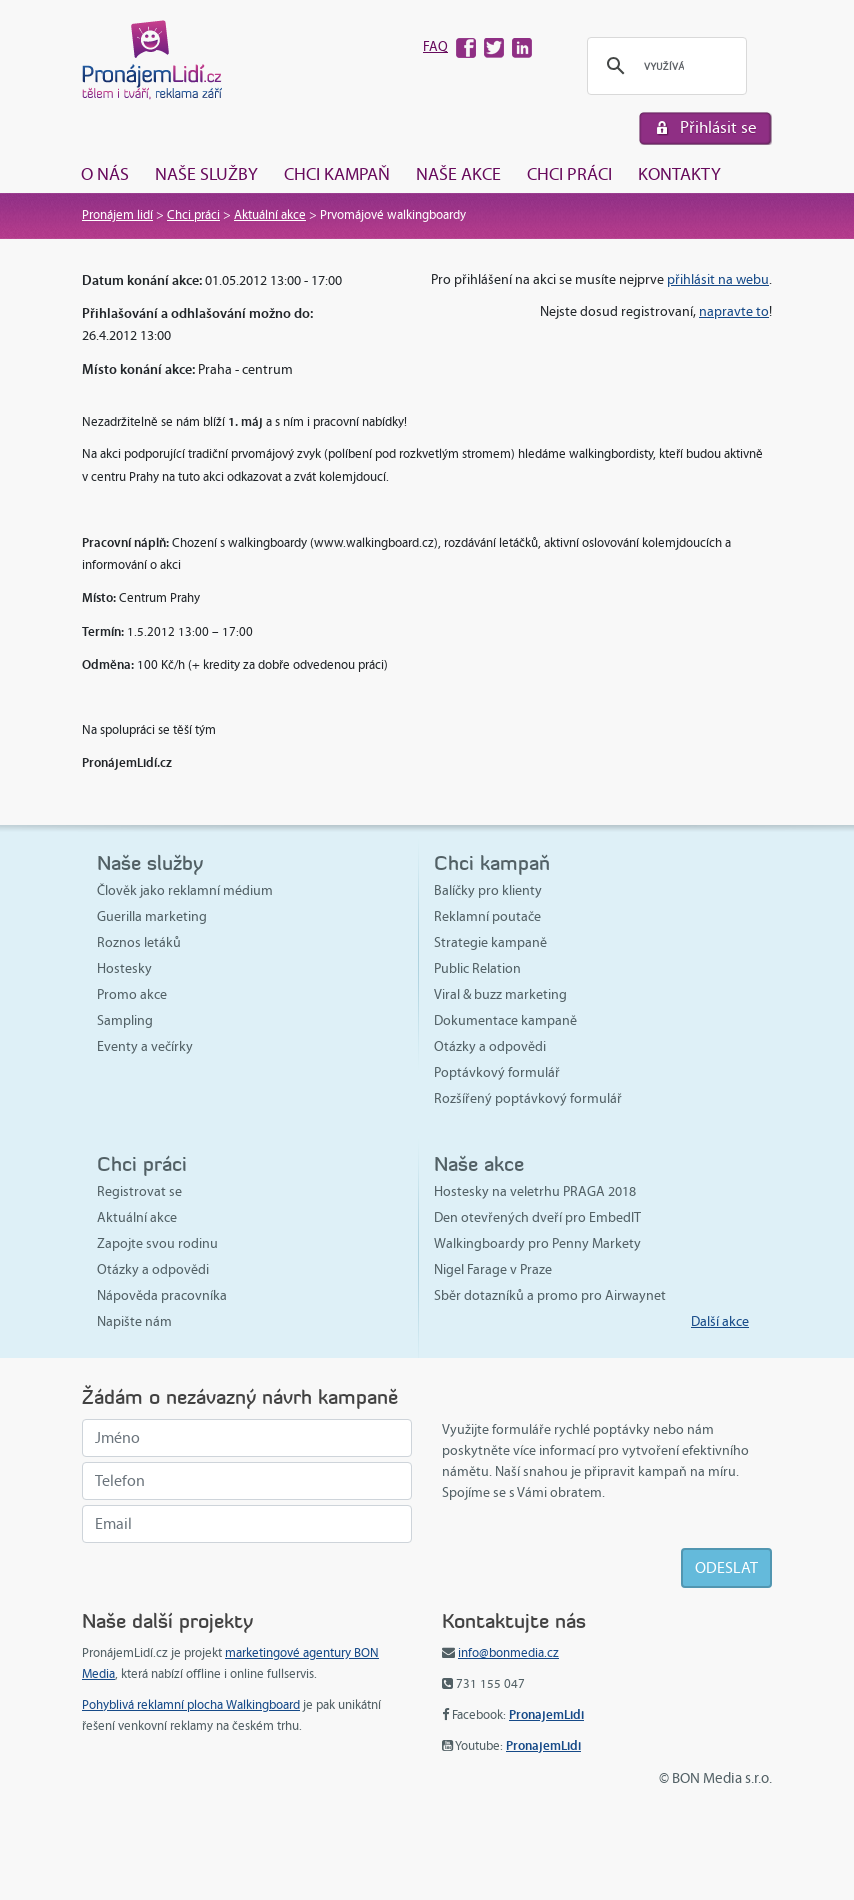 This screenshot has height=1900, width=854. I want to click on Guerilla marketing, so click(152, 916).